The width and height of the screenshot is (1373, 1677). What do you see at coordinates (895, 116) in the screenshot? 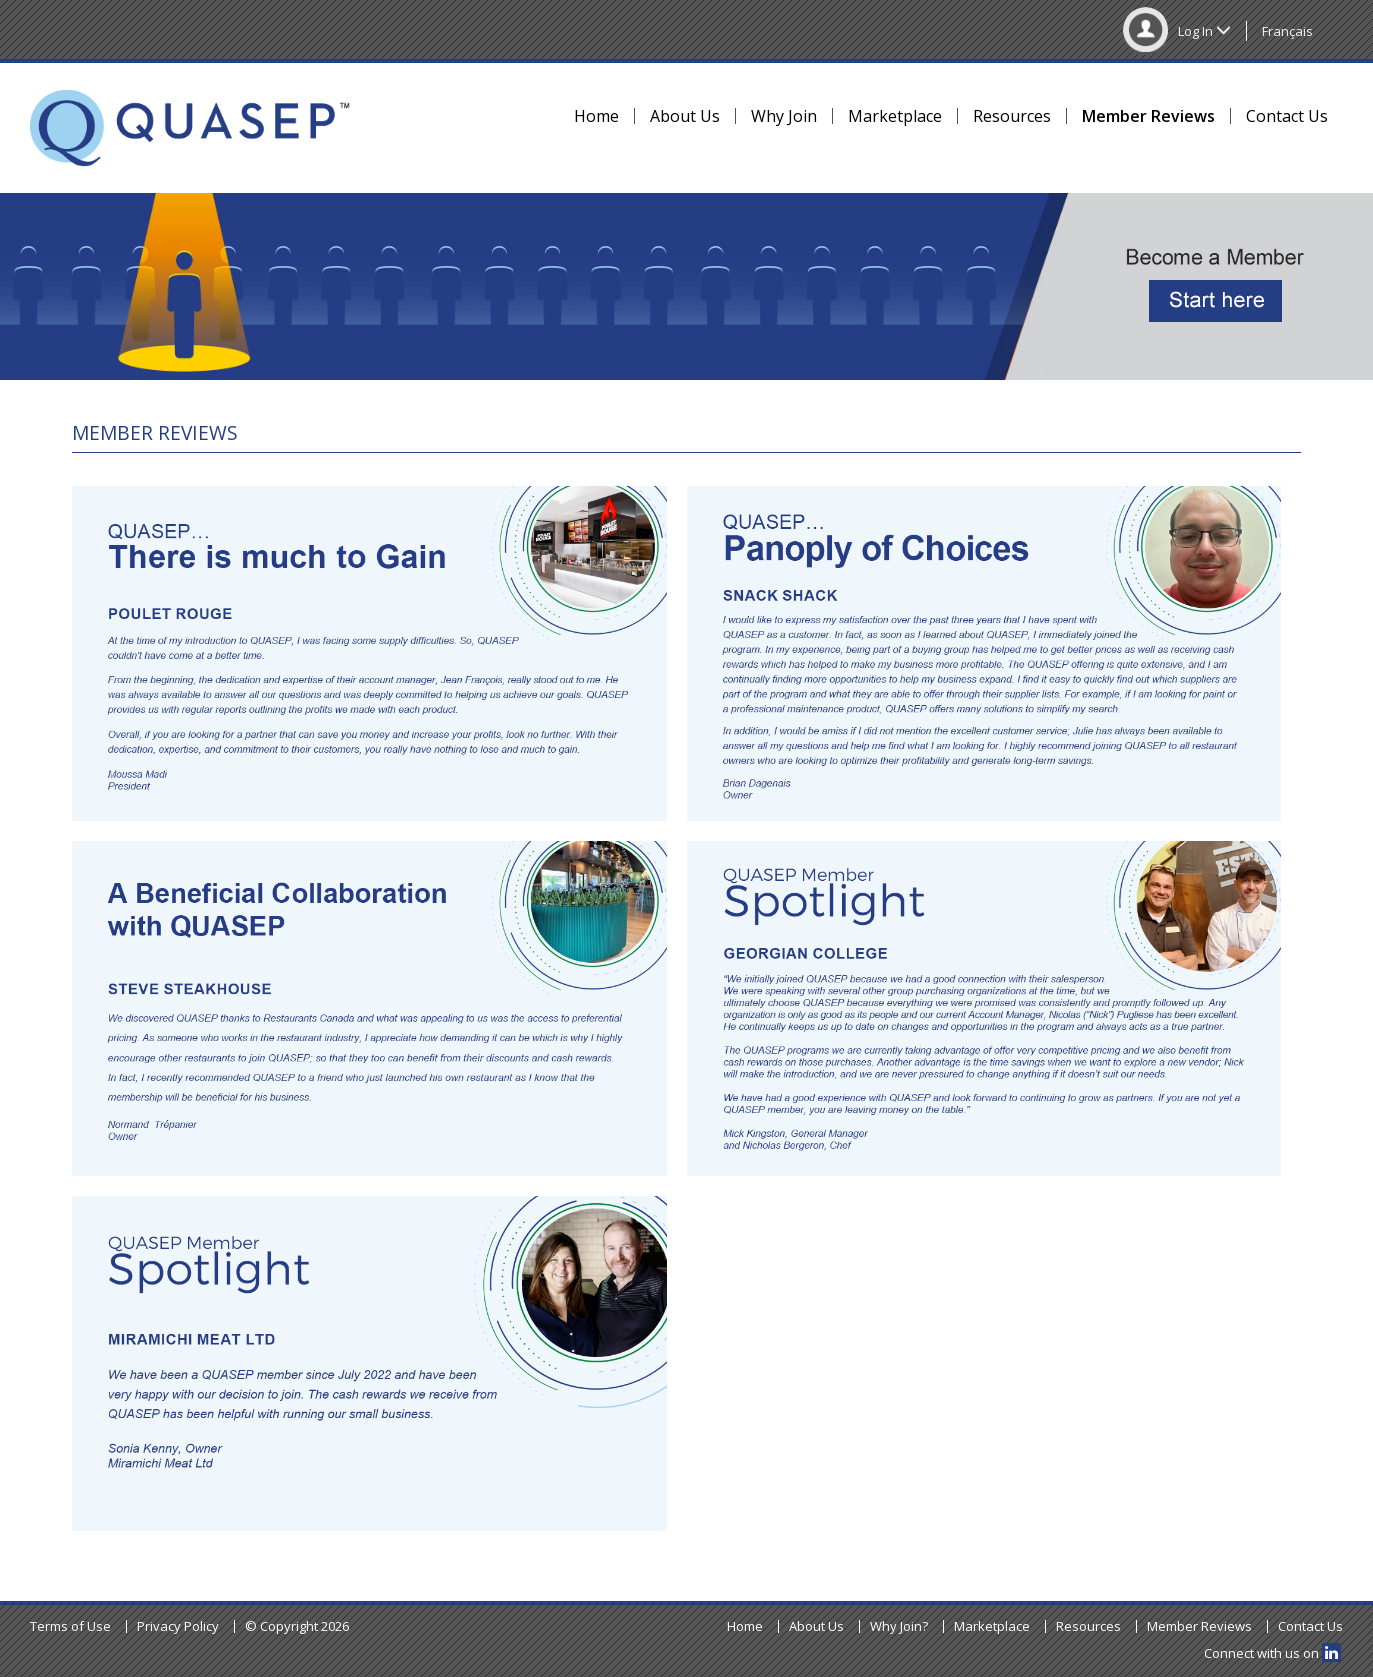
I see `Marketplace` at bounding box center [895, 116].